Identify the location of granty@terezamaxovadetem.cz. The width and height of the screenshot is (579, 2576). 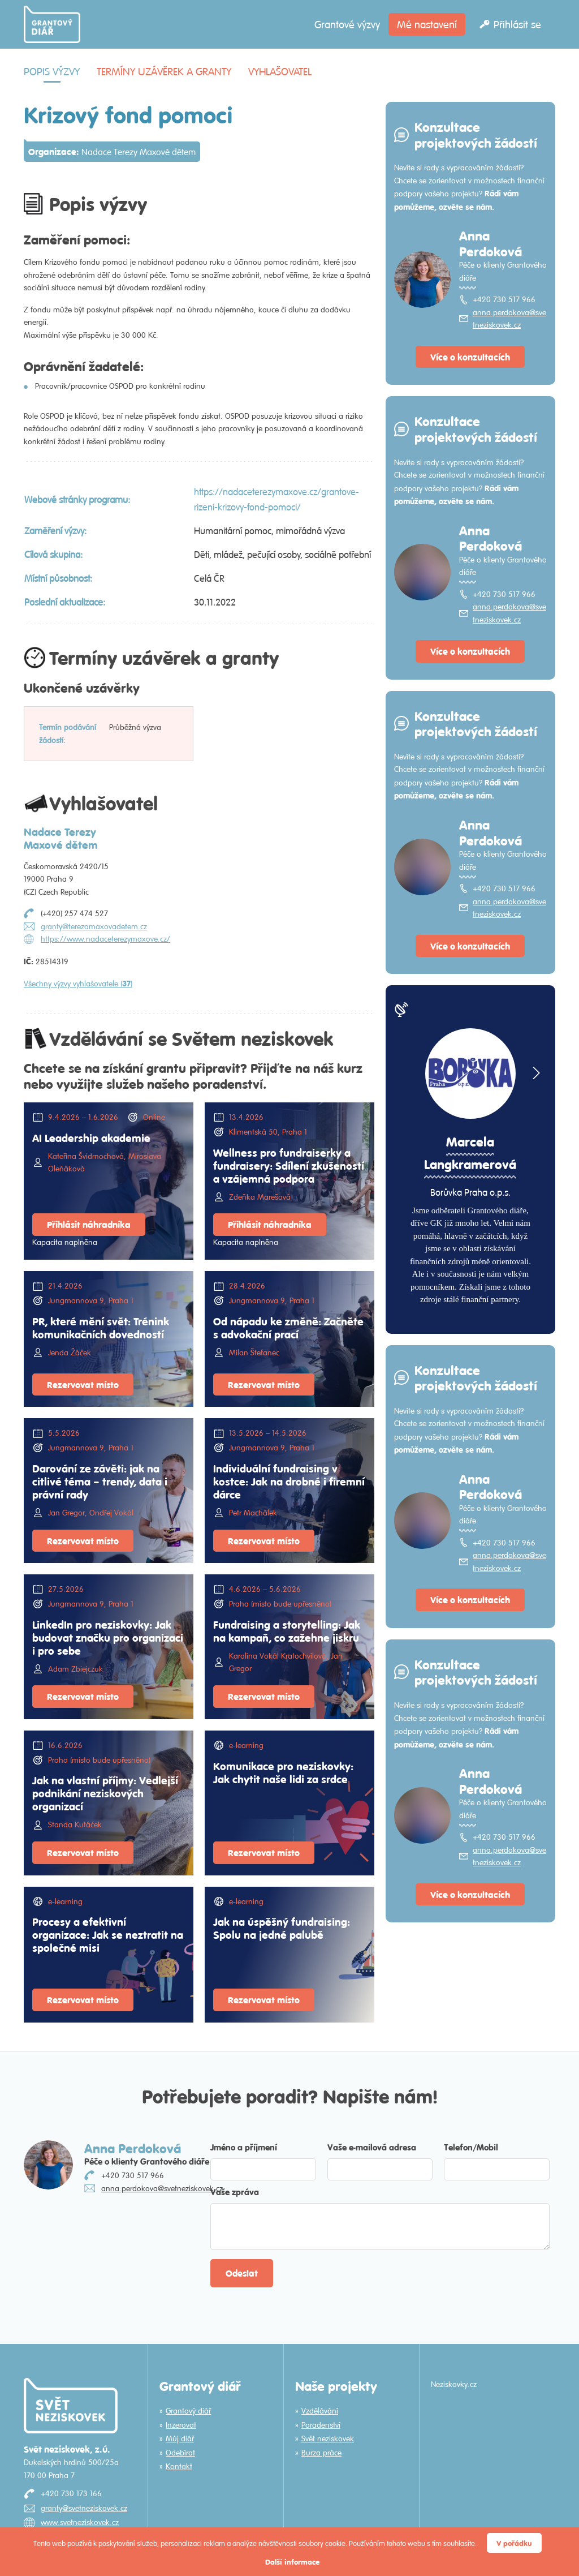
(94, 926).